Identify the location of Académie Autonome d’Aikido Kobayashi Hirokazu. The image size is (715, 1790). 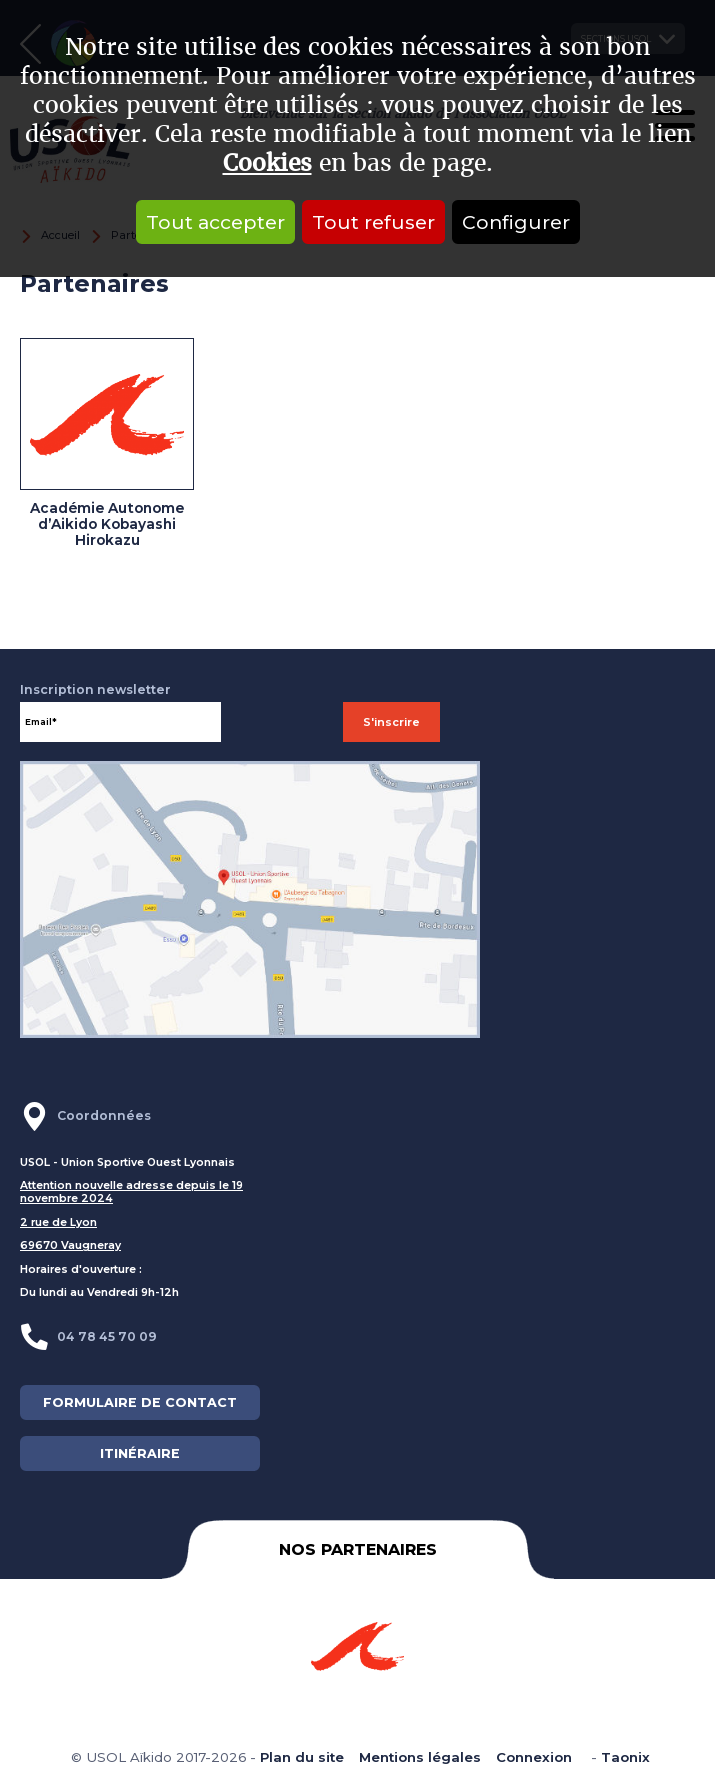
(107, 524).